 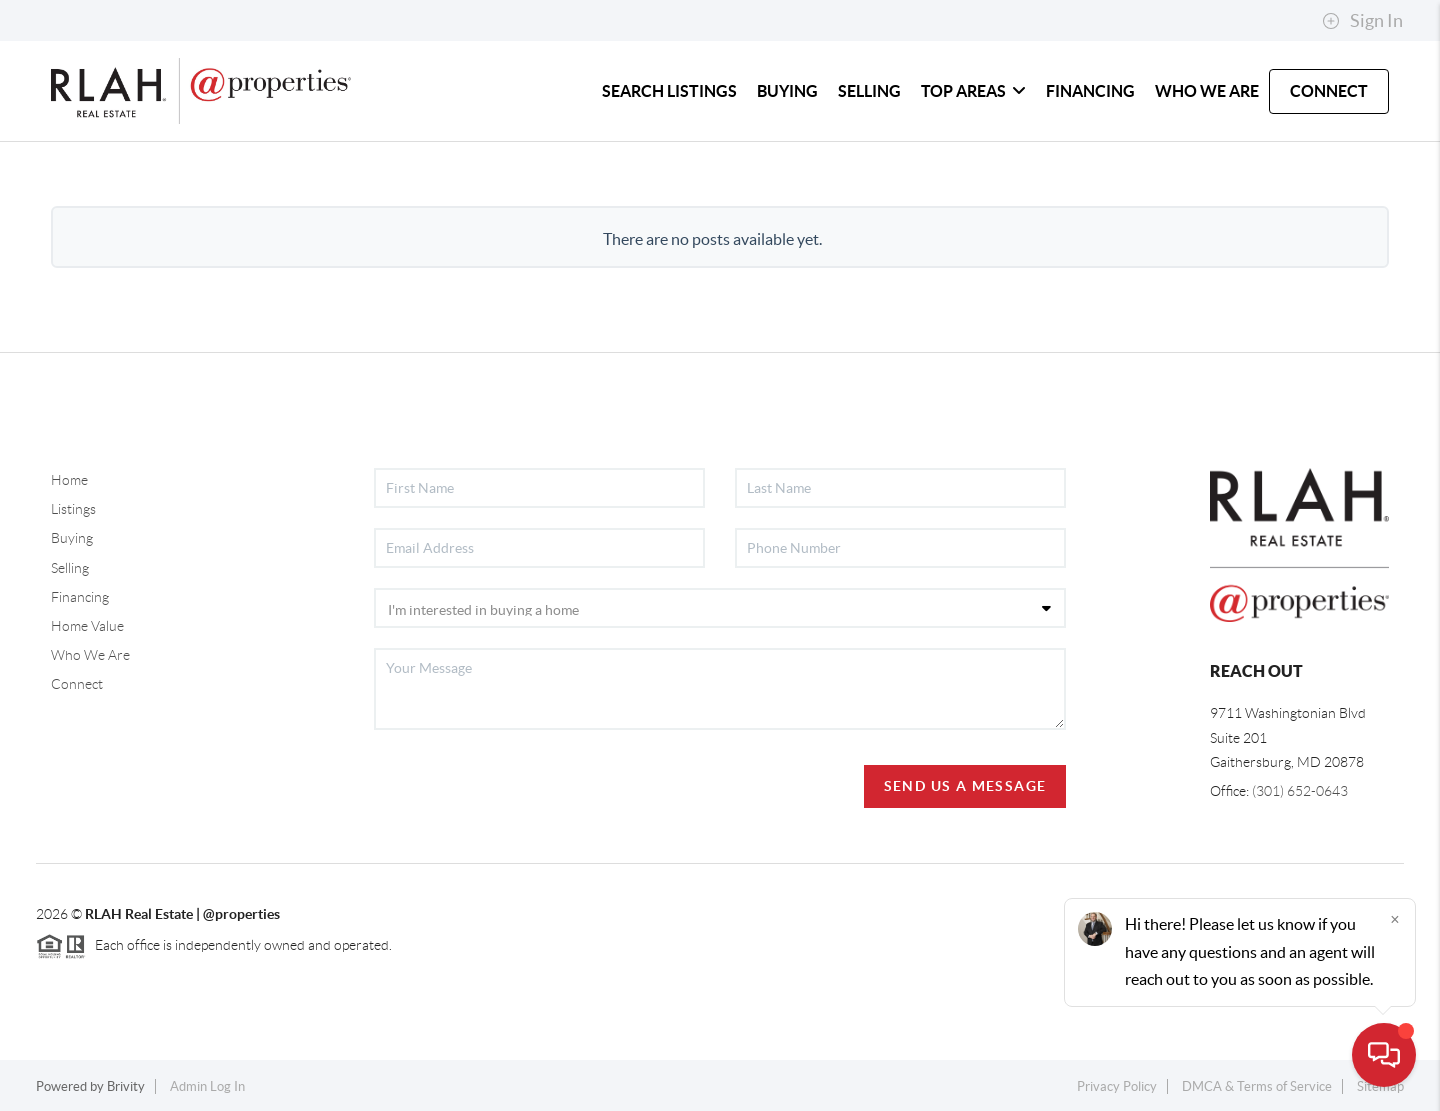 What do you see at coordinates (669, 91) in the screenshot?
I see `SEARCH LISTINGS` at bounding box center [669, 91].